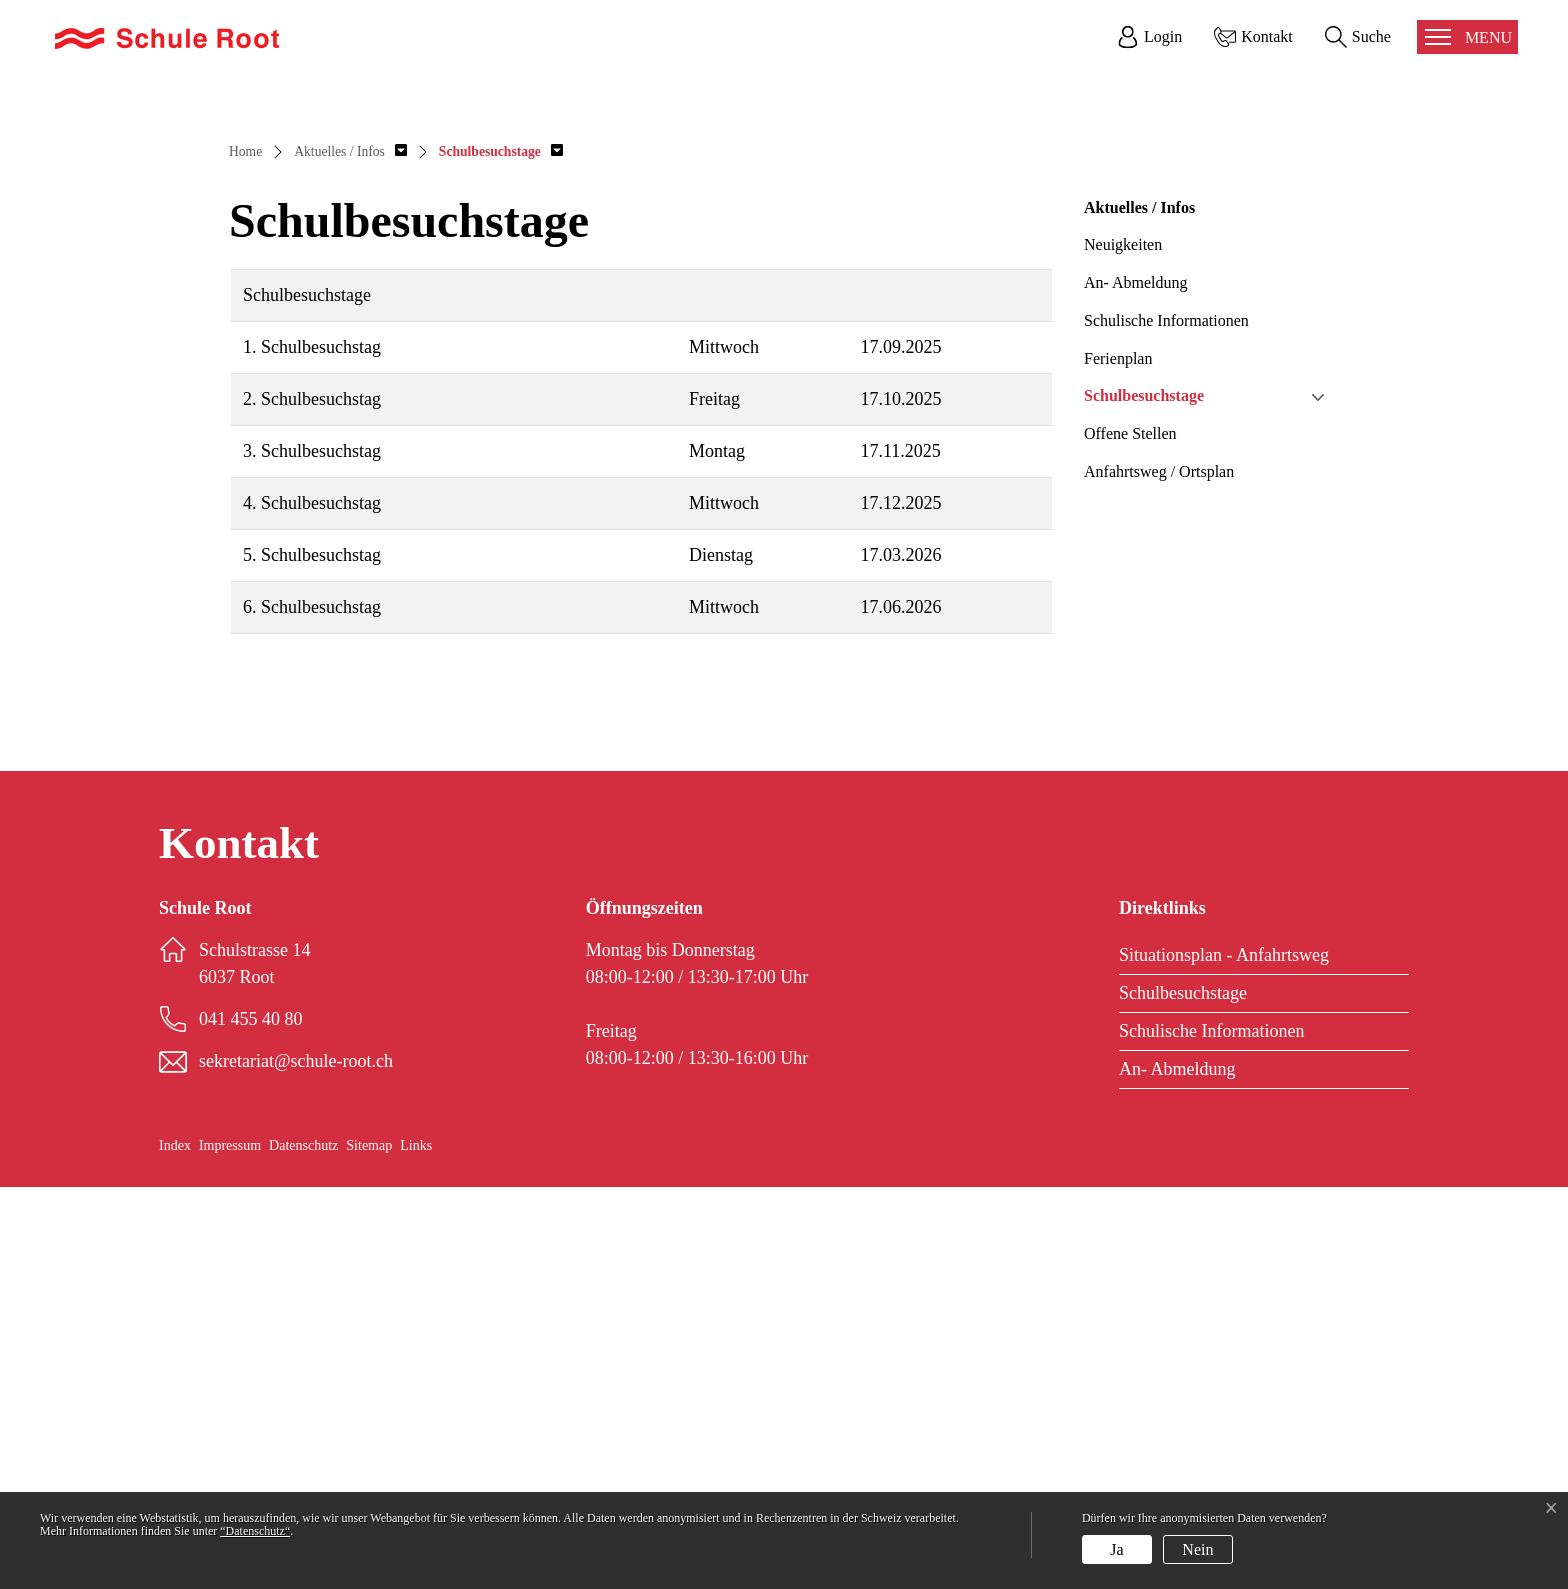  I want to click on Schulische Informationen, so click(1166, 722).